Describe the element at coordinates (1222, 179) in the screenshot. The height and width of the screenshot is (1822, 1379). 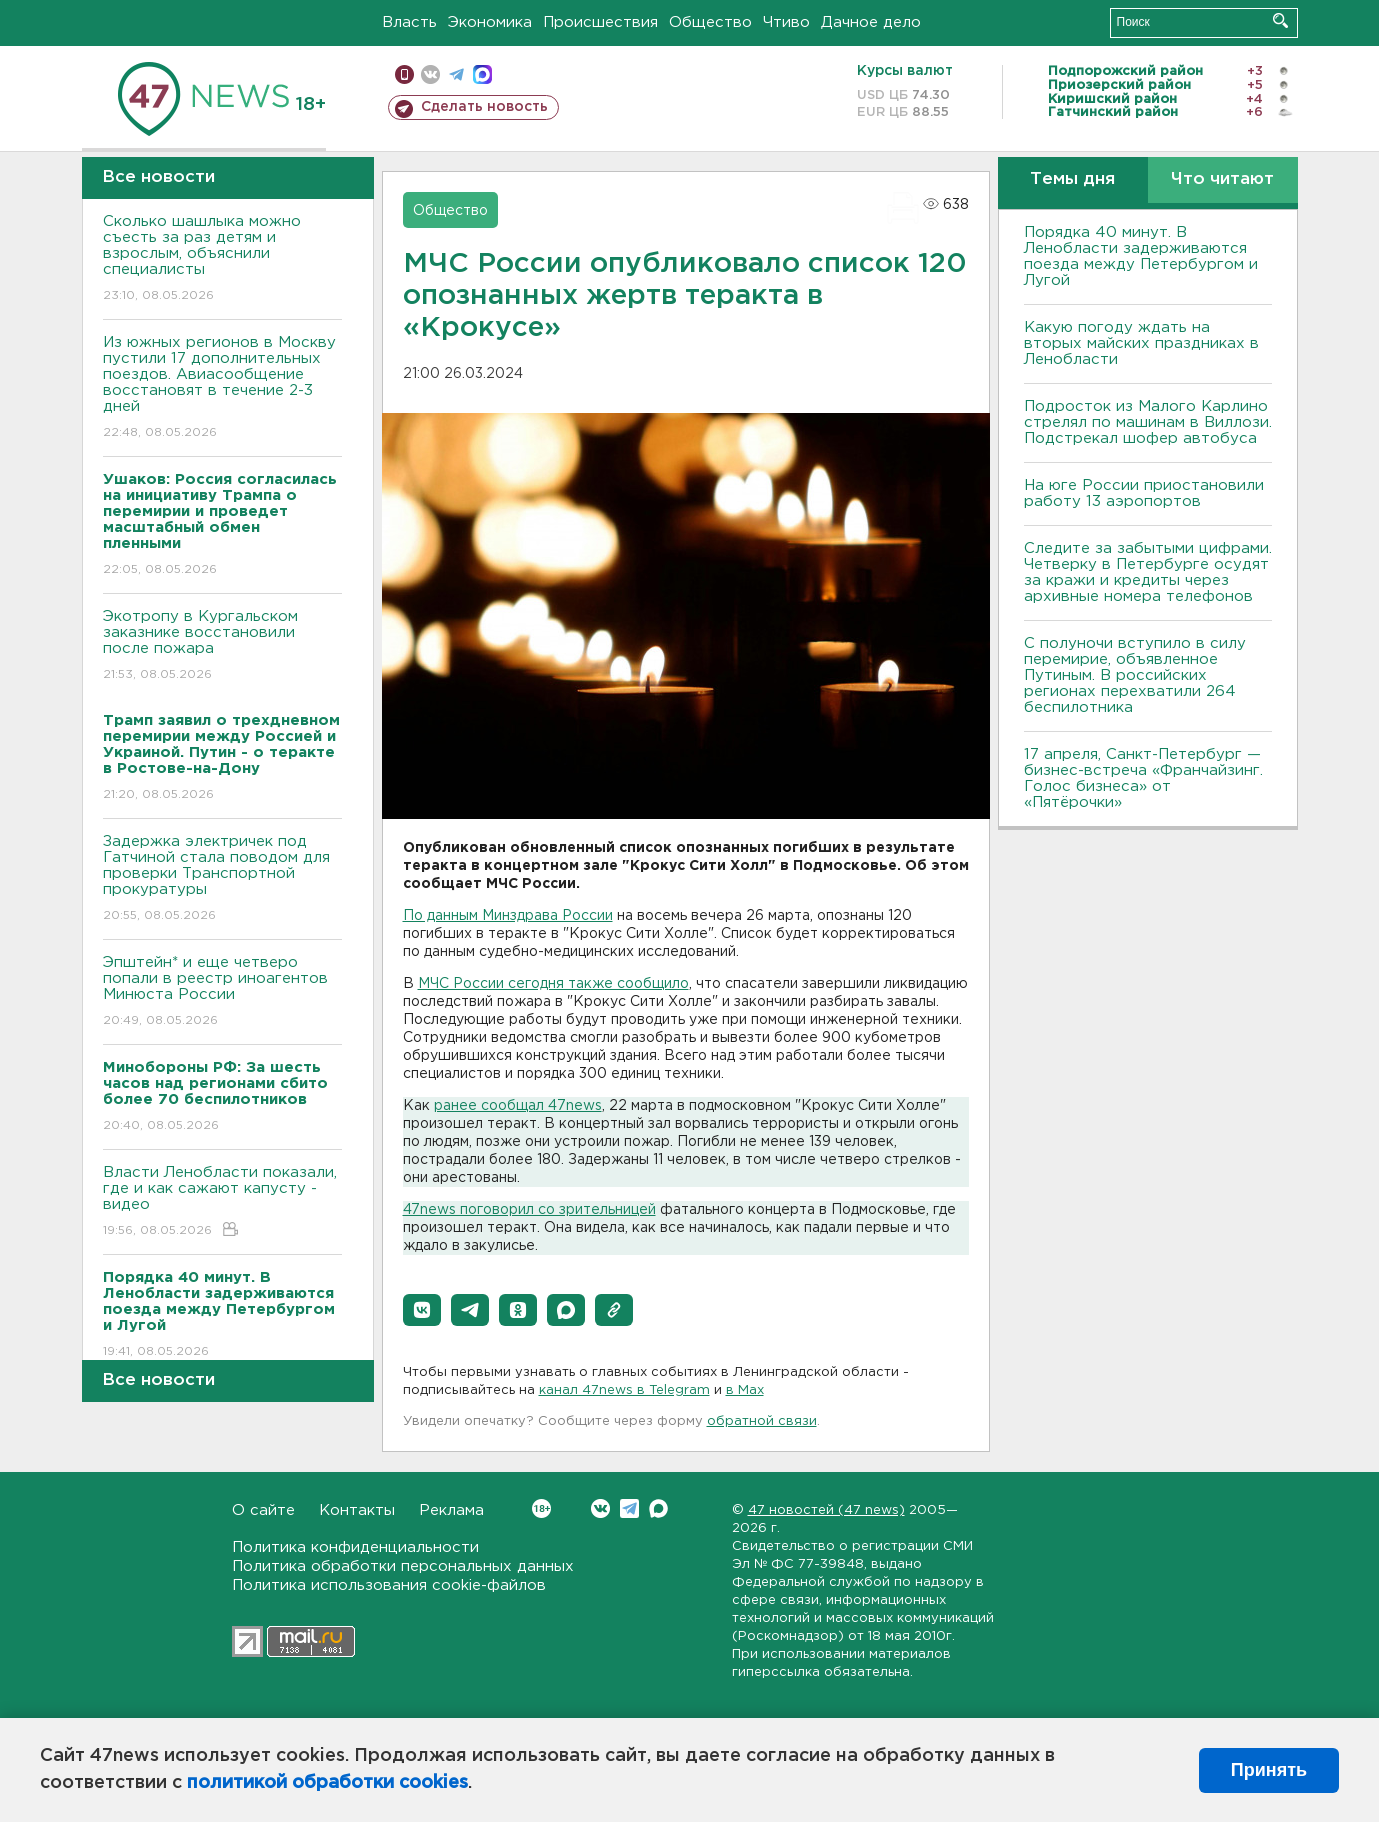
I see `Что читают` at that location.